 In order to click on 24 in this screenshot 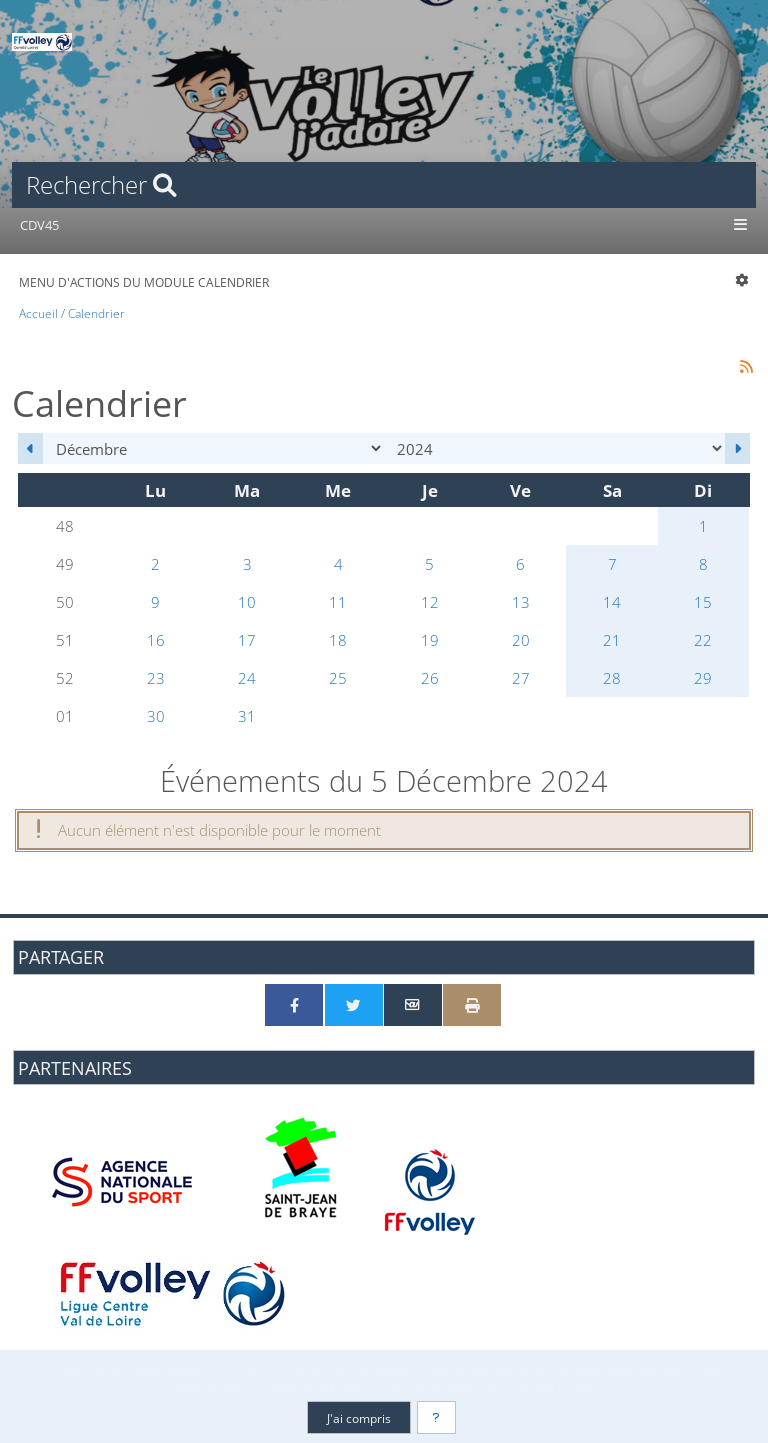, I will do `click(247, 678)`.